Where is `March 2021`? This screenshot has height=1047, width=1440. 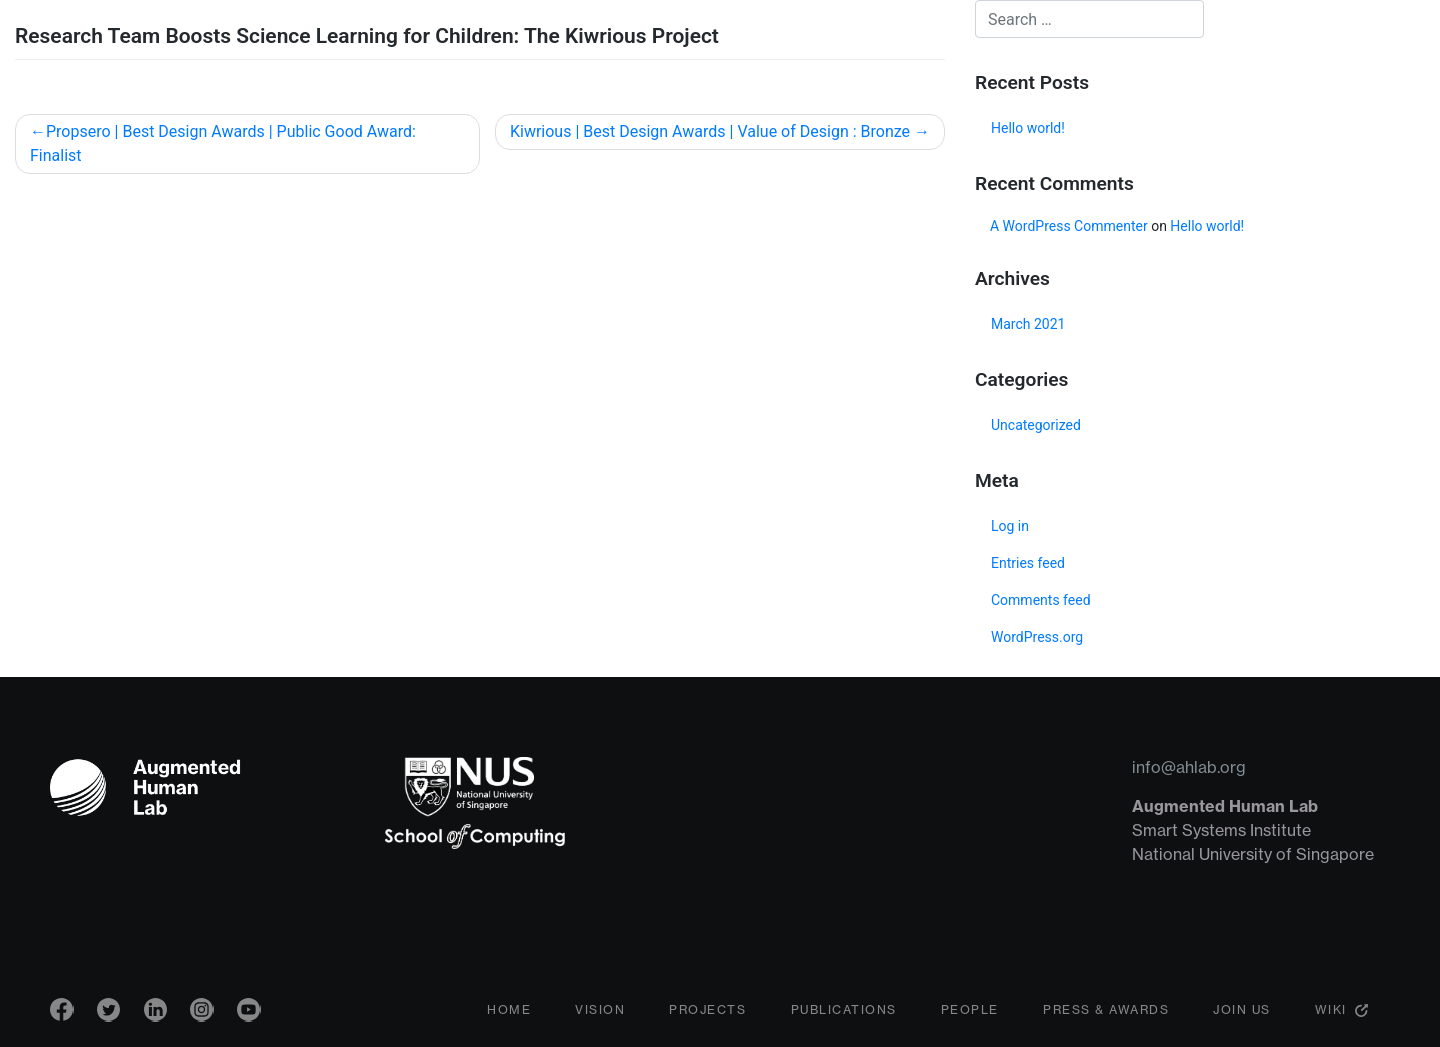
March 2021 is located at coordinates (1028, 324).